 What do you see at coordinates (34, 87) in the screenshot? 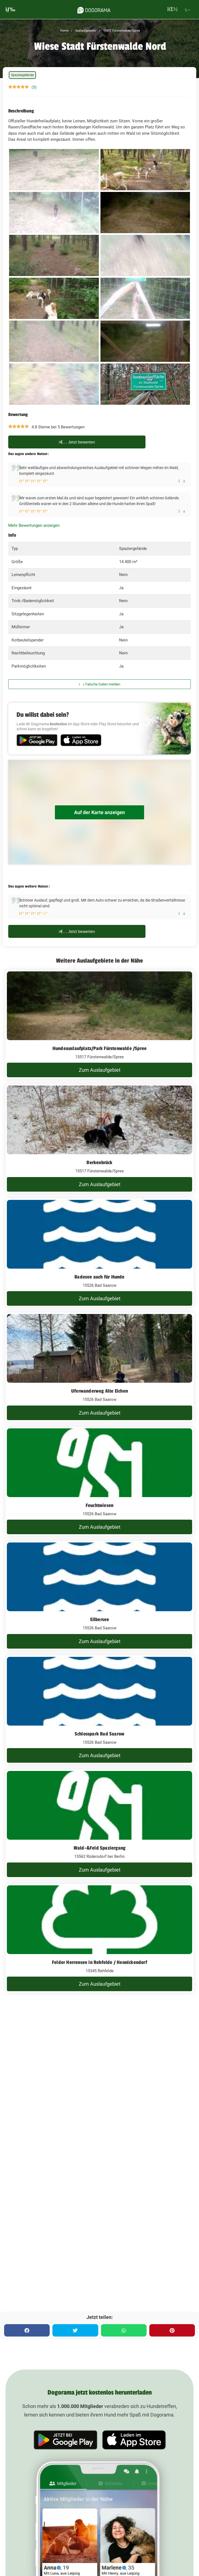
I see `(5)` at bounding box center [34, 87].